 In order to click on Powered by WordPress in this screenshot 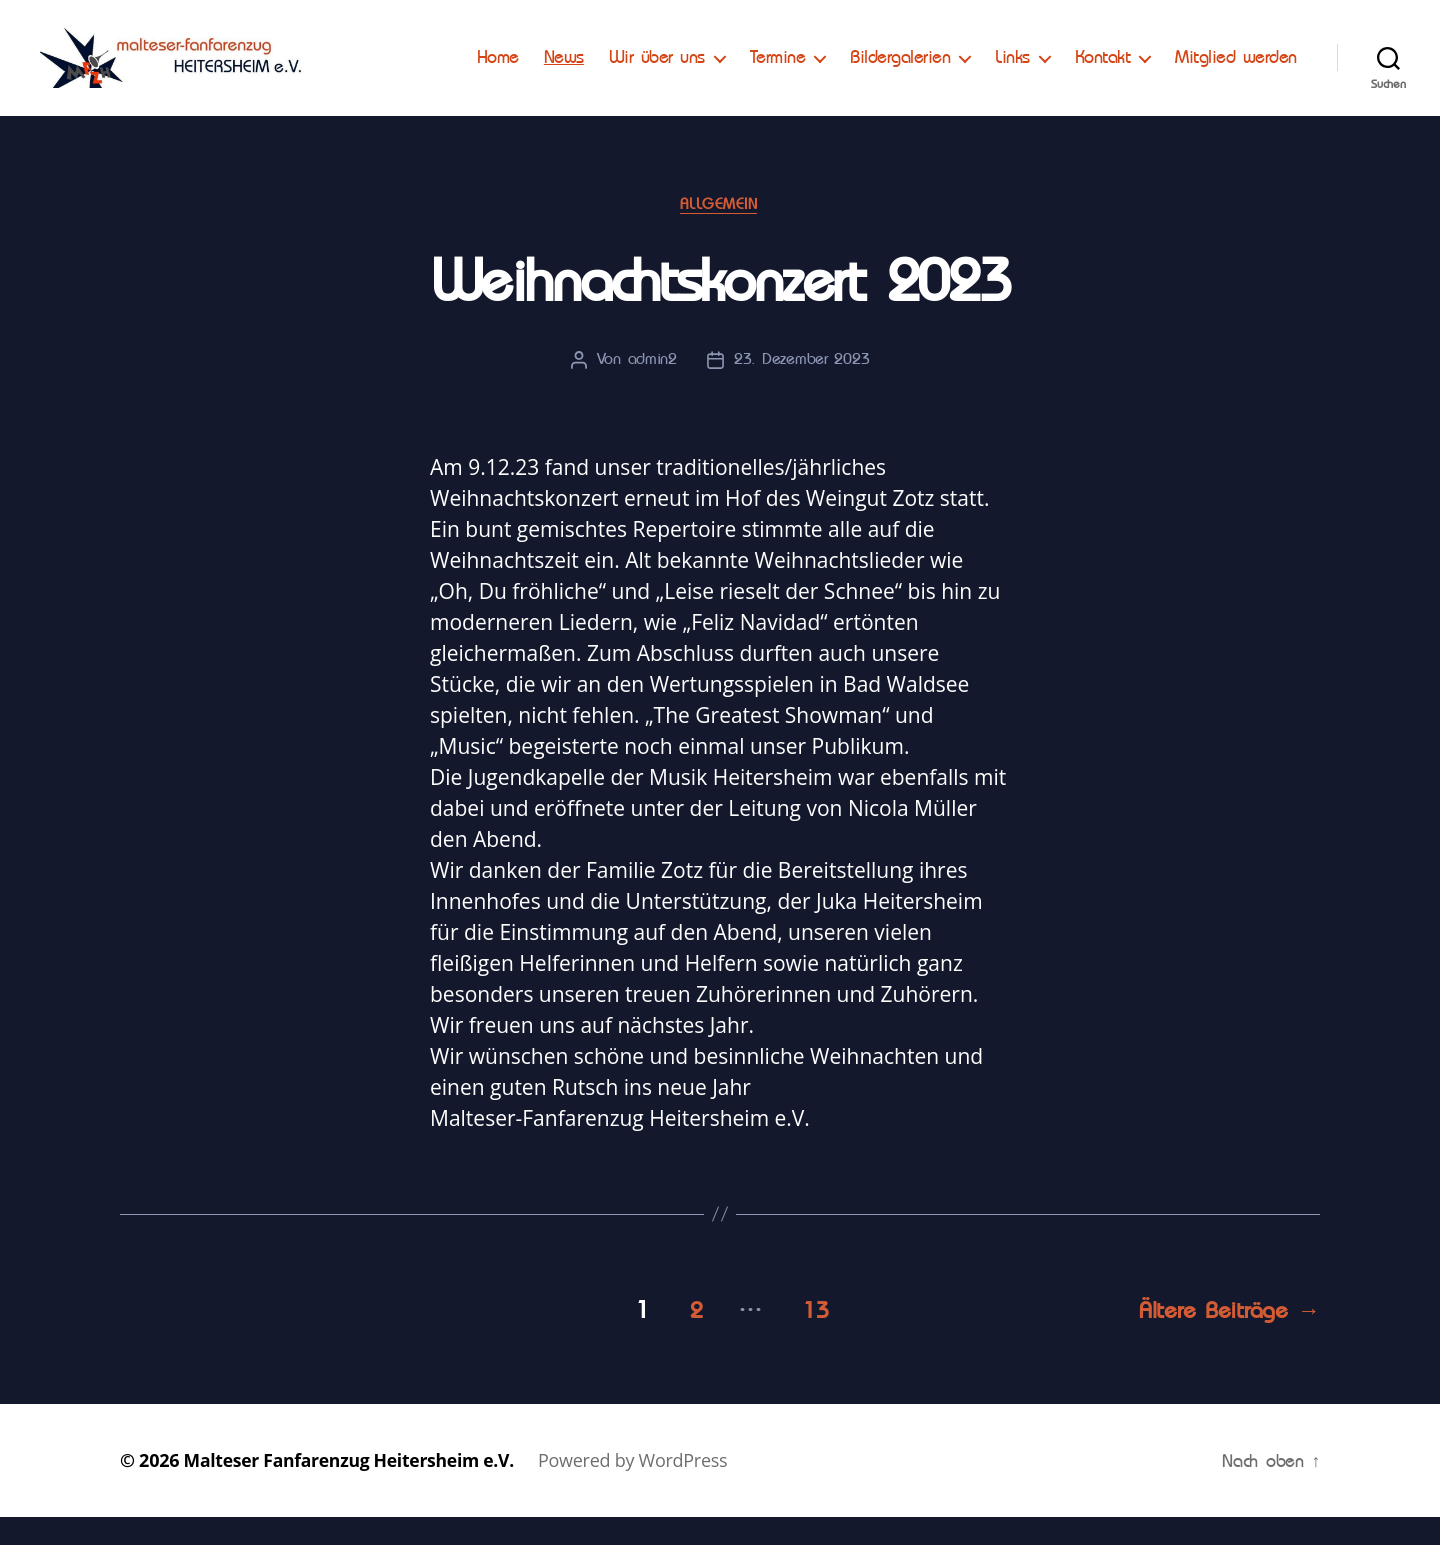, I will do `click(641, 1488)`.